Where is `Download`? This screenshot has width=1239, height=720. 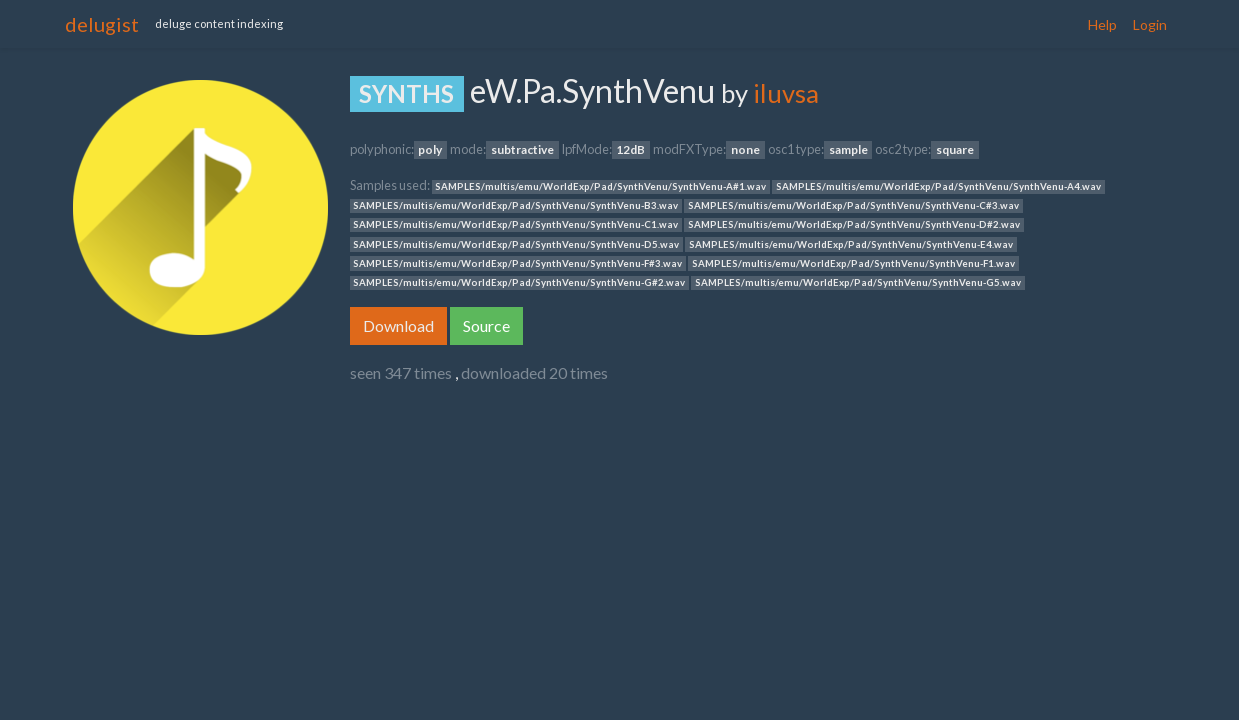
Download is located at coordinates (398, 325).